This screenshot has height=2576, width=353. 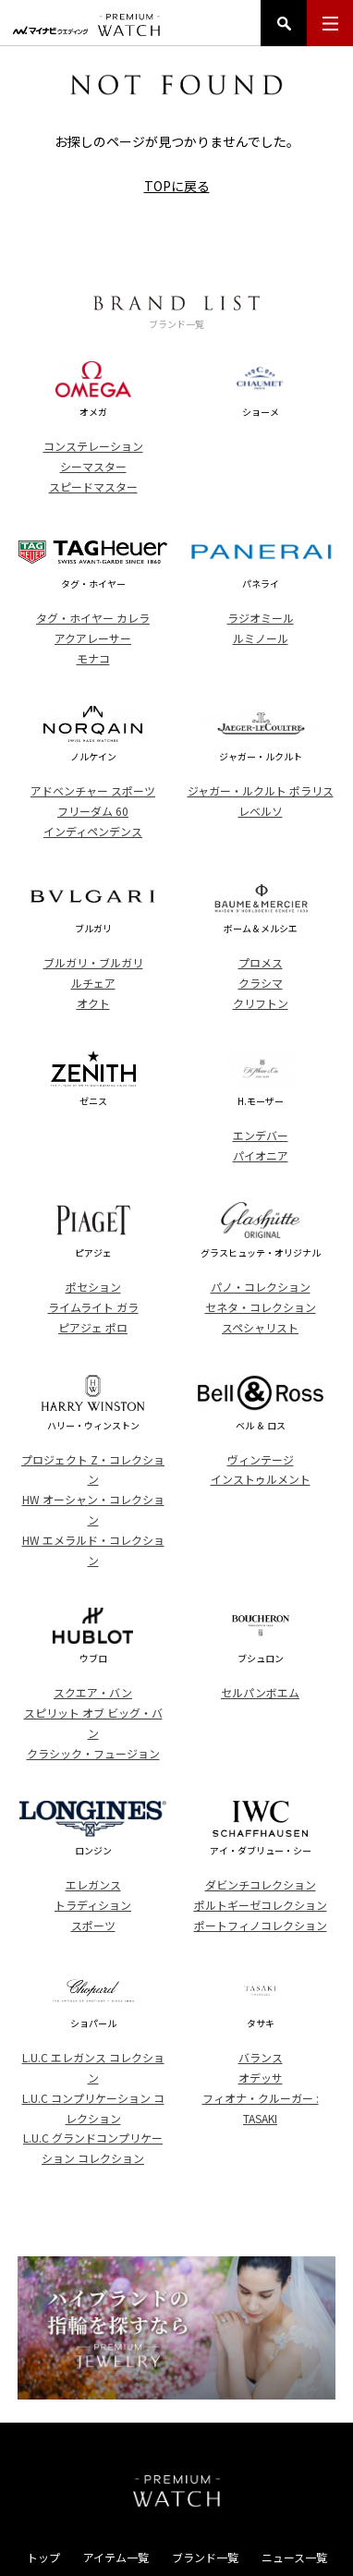 What do you see at coordinates (93, 486) in the screenshot?
I see `スピードマスター` at bounding box center [93, 486].